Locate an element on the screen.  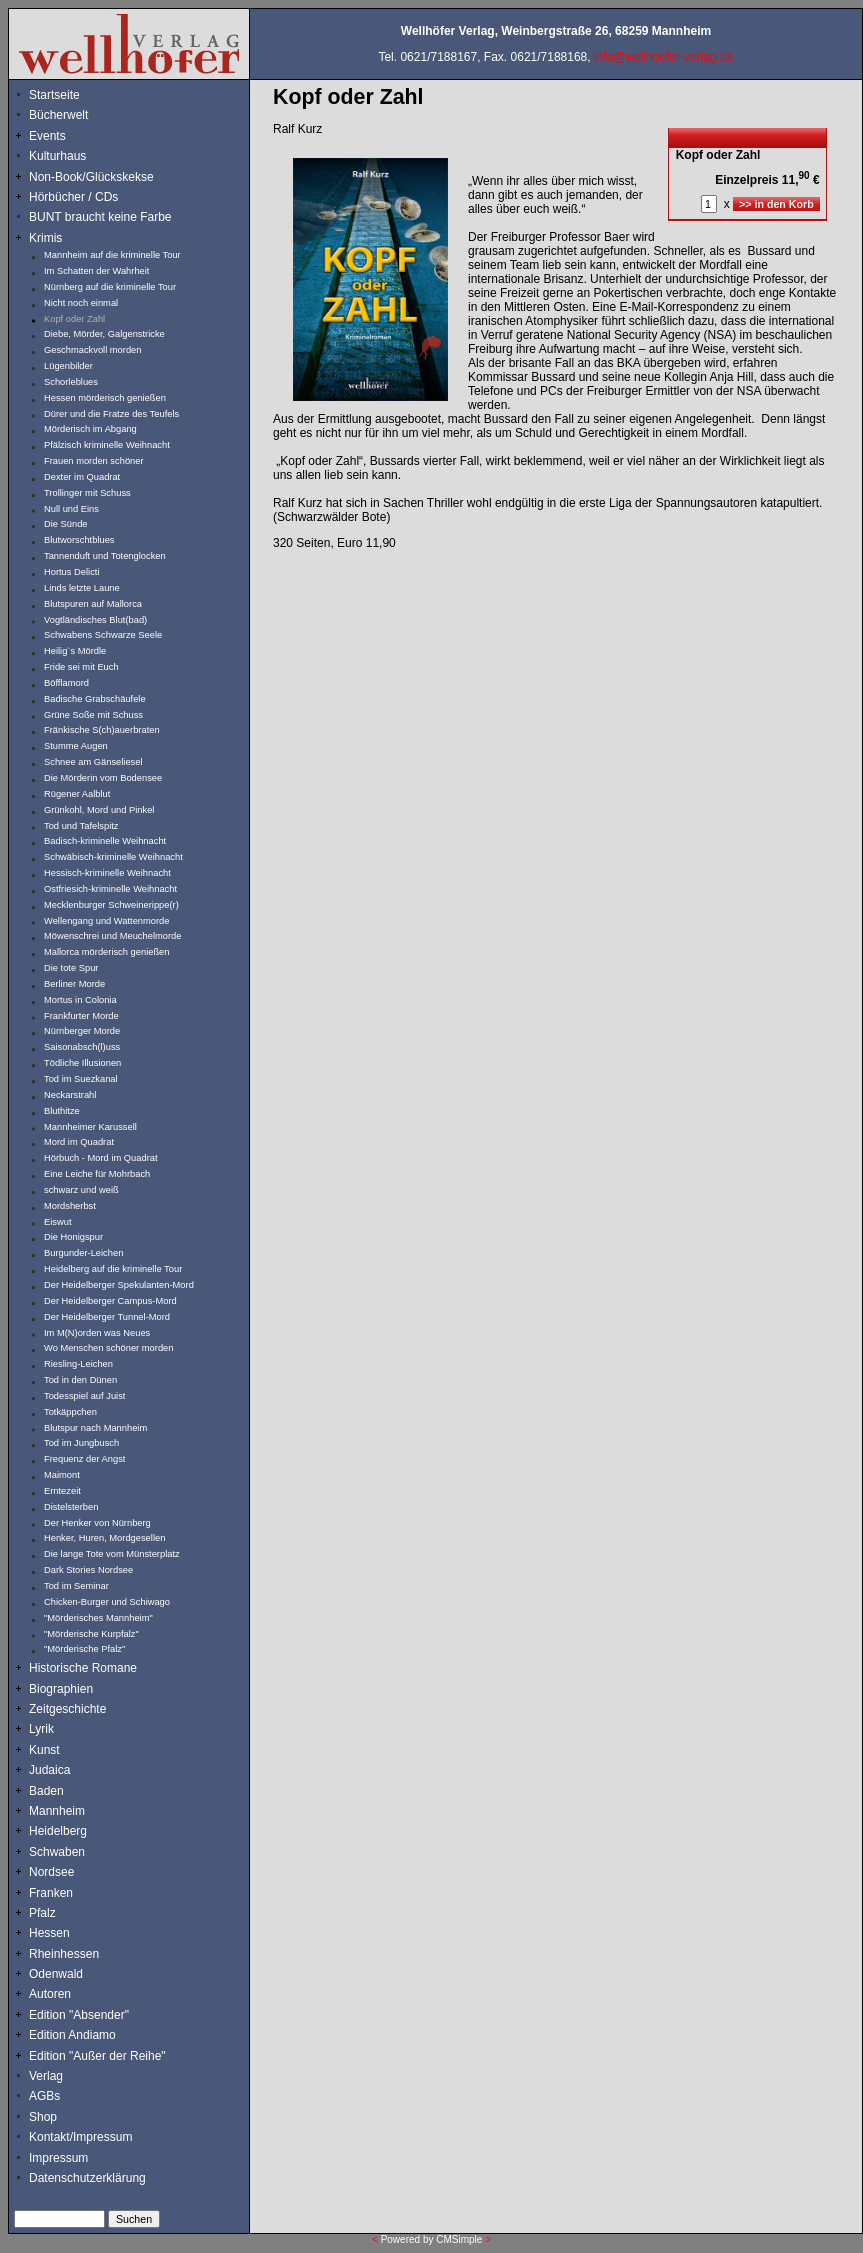
Henker, Huren, Mordgesellen is located at coordinates (104, 1538).